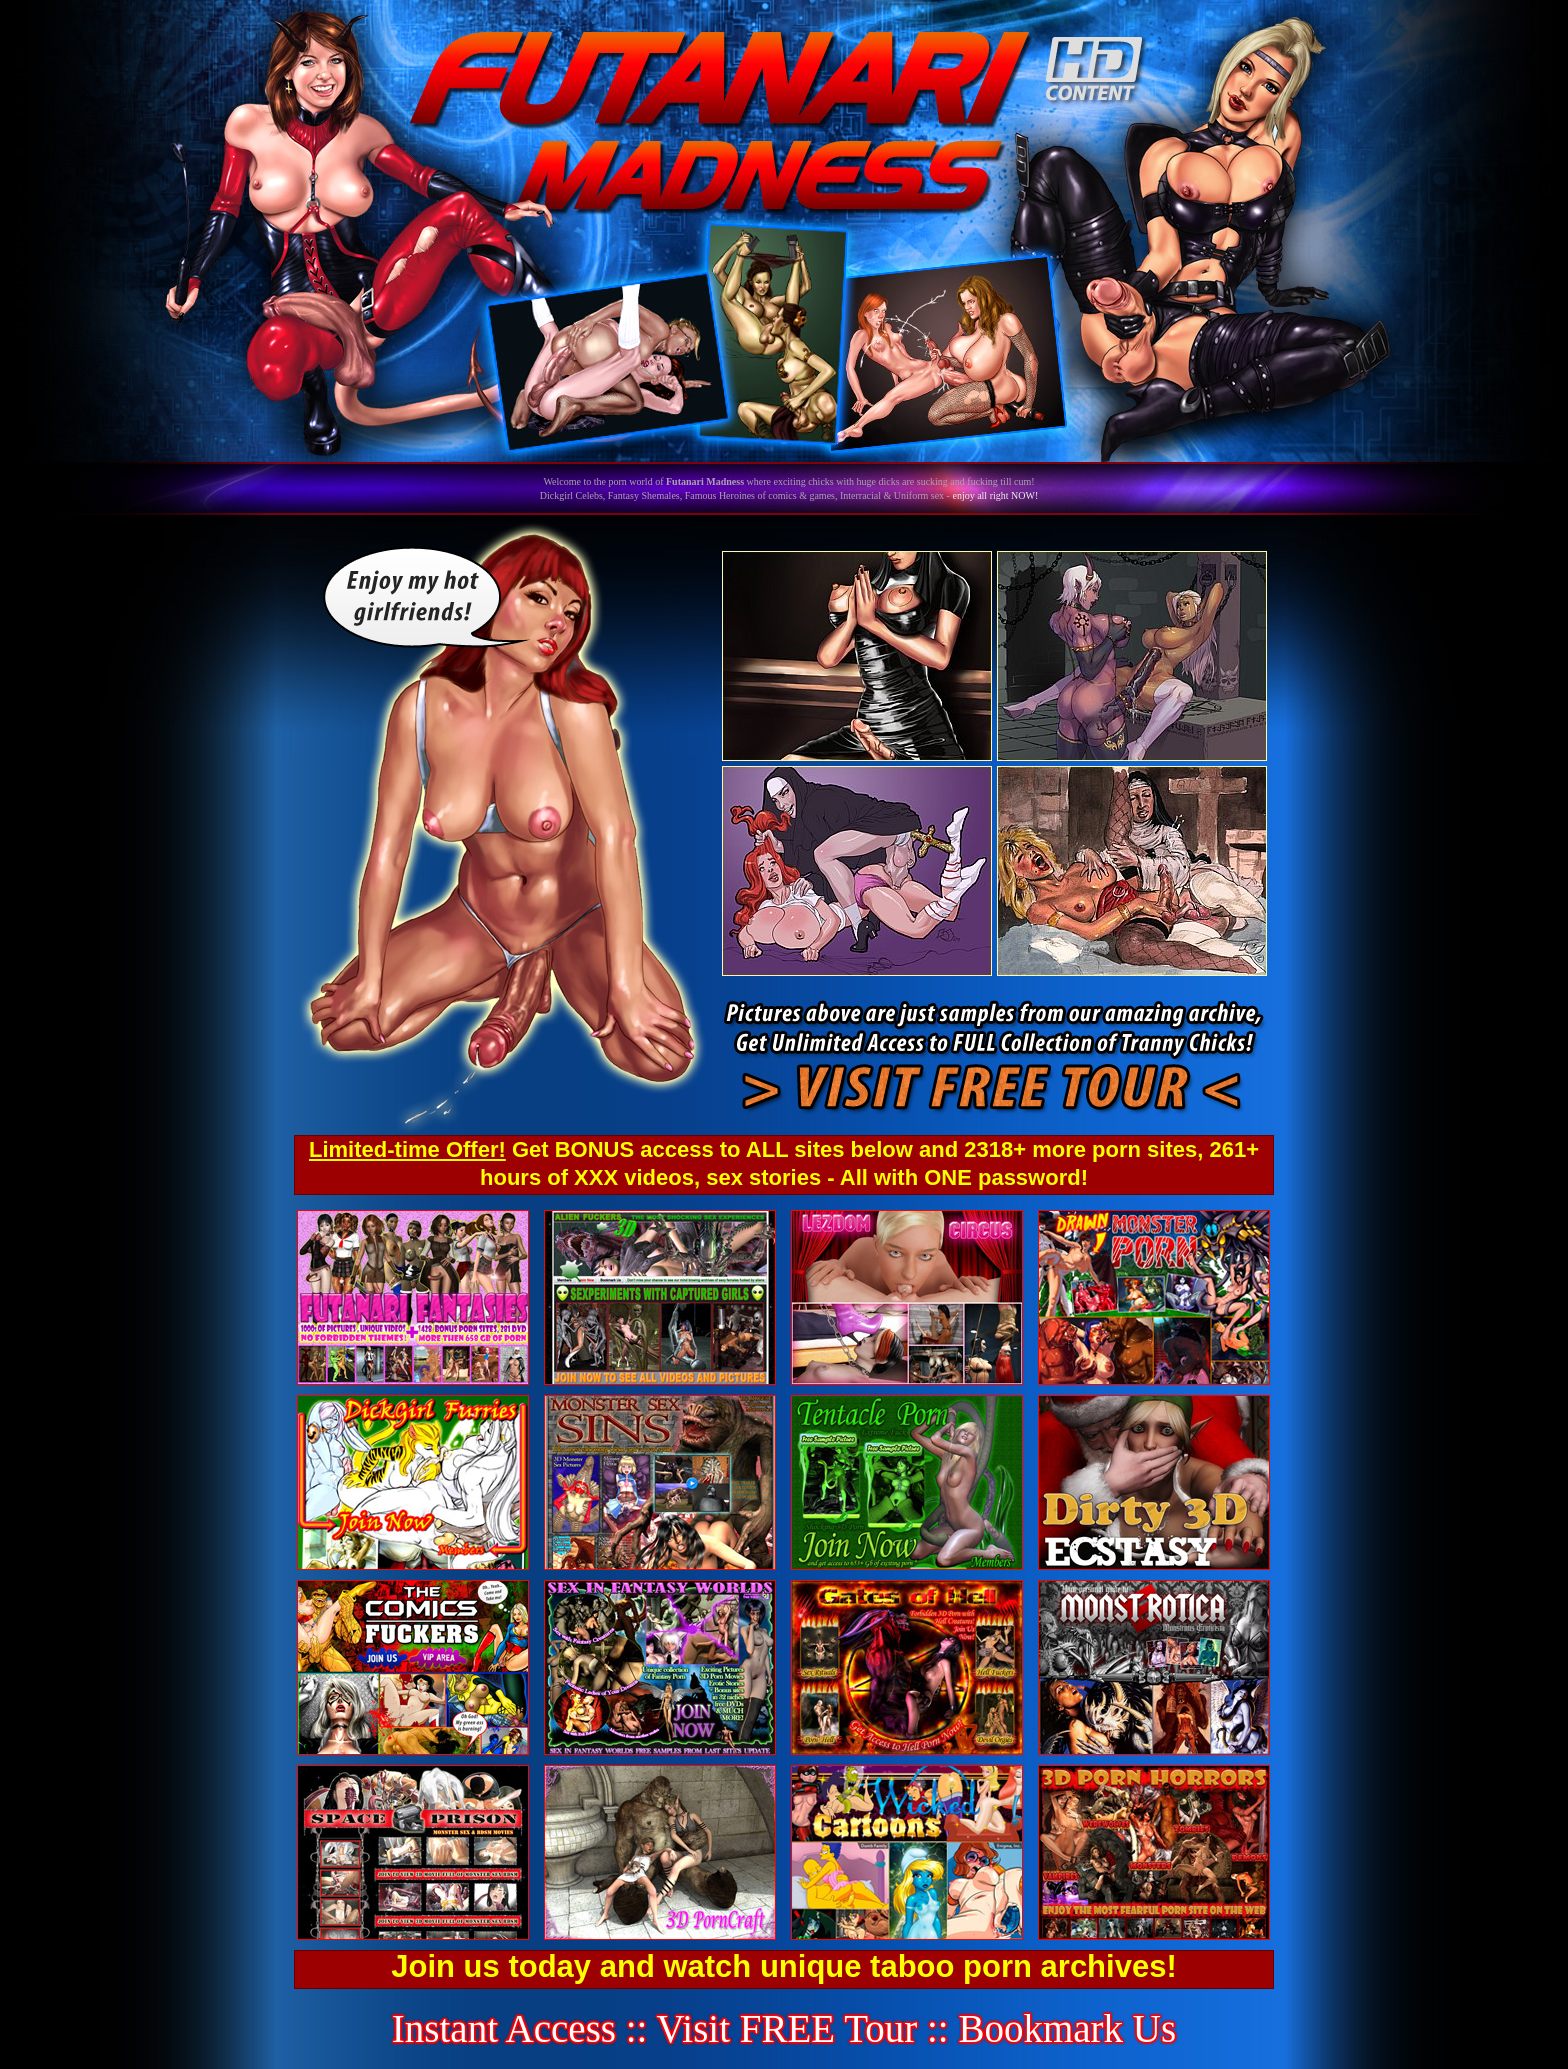  Describe the element at coordinates (787, 2028) in the screenshot. I see `Visit FREE Tour` at that location.